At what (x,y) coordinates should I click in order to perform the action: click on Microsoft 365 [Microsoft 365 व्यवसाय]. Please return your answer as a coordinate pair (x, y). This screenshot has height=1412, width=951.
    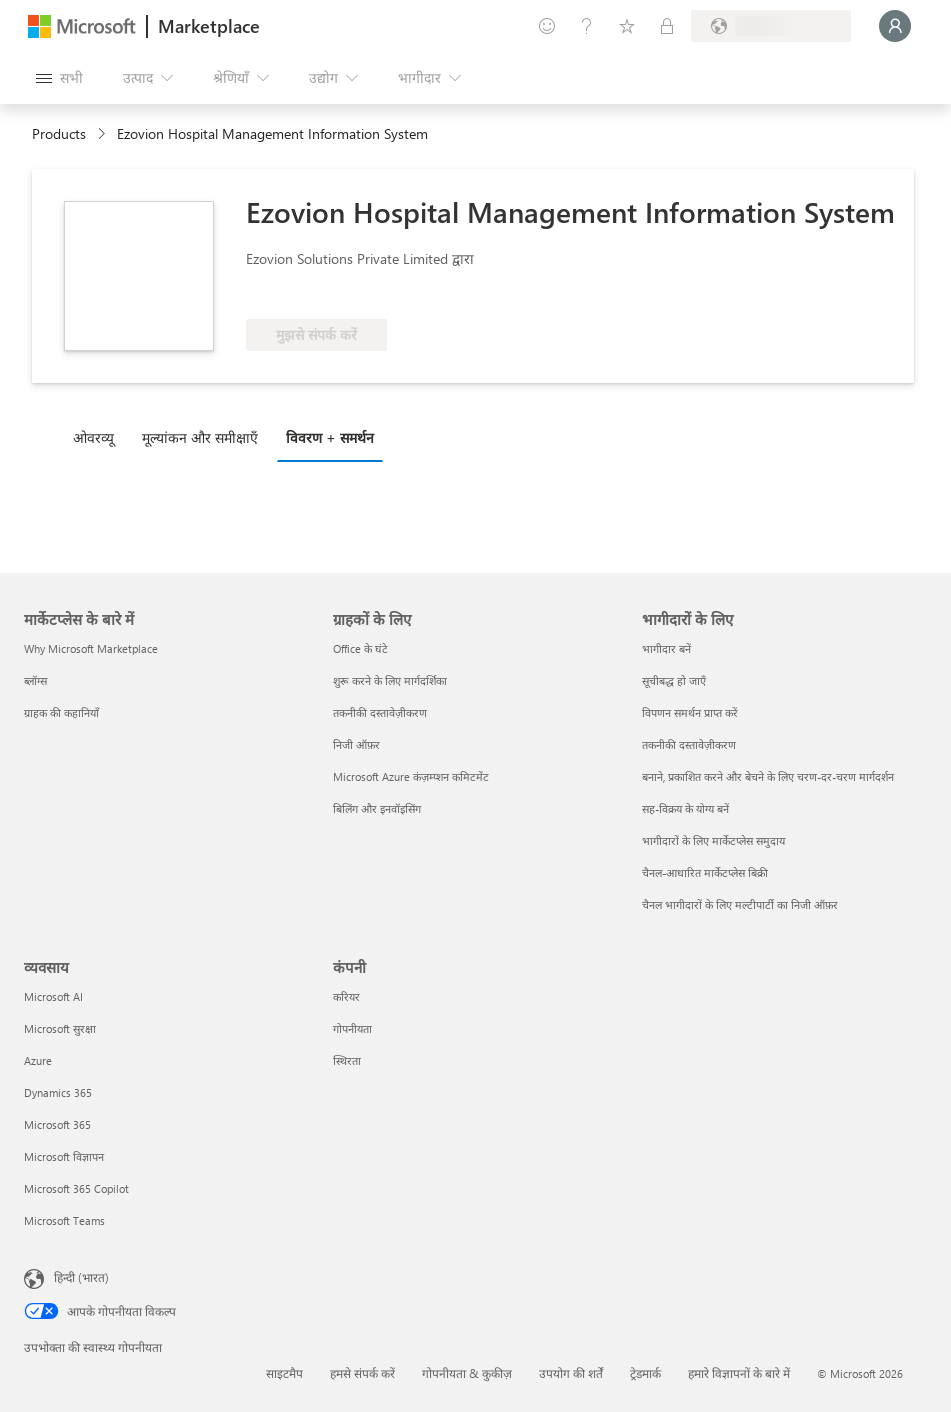
    Looking at the image, I should click on (57, 1124).